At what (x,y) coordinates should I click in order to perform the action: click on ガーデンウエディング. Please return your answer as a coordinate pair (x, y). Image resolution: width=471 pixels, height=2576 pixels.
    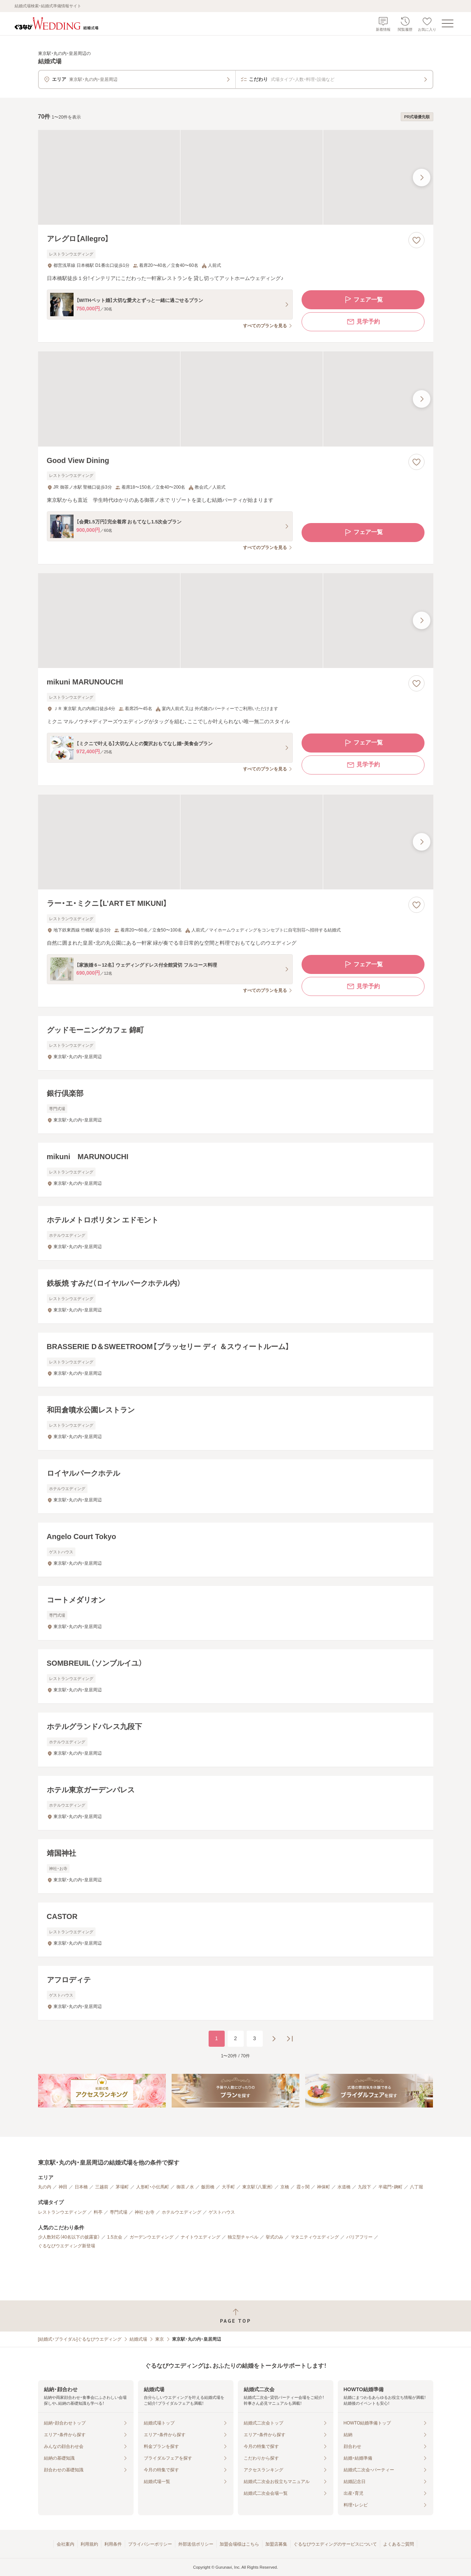
    Looking at the image, I should click on (151, 2237).